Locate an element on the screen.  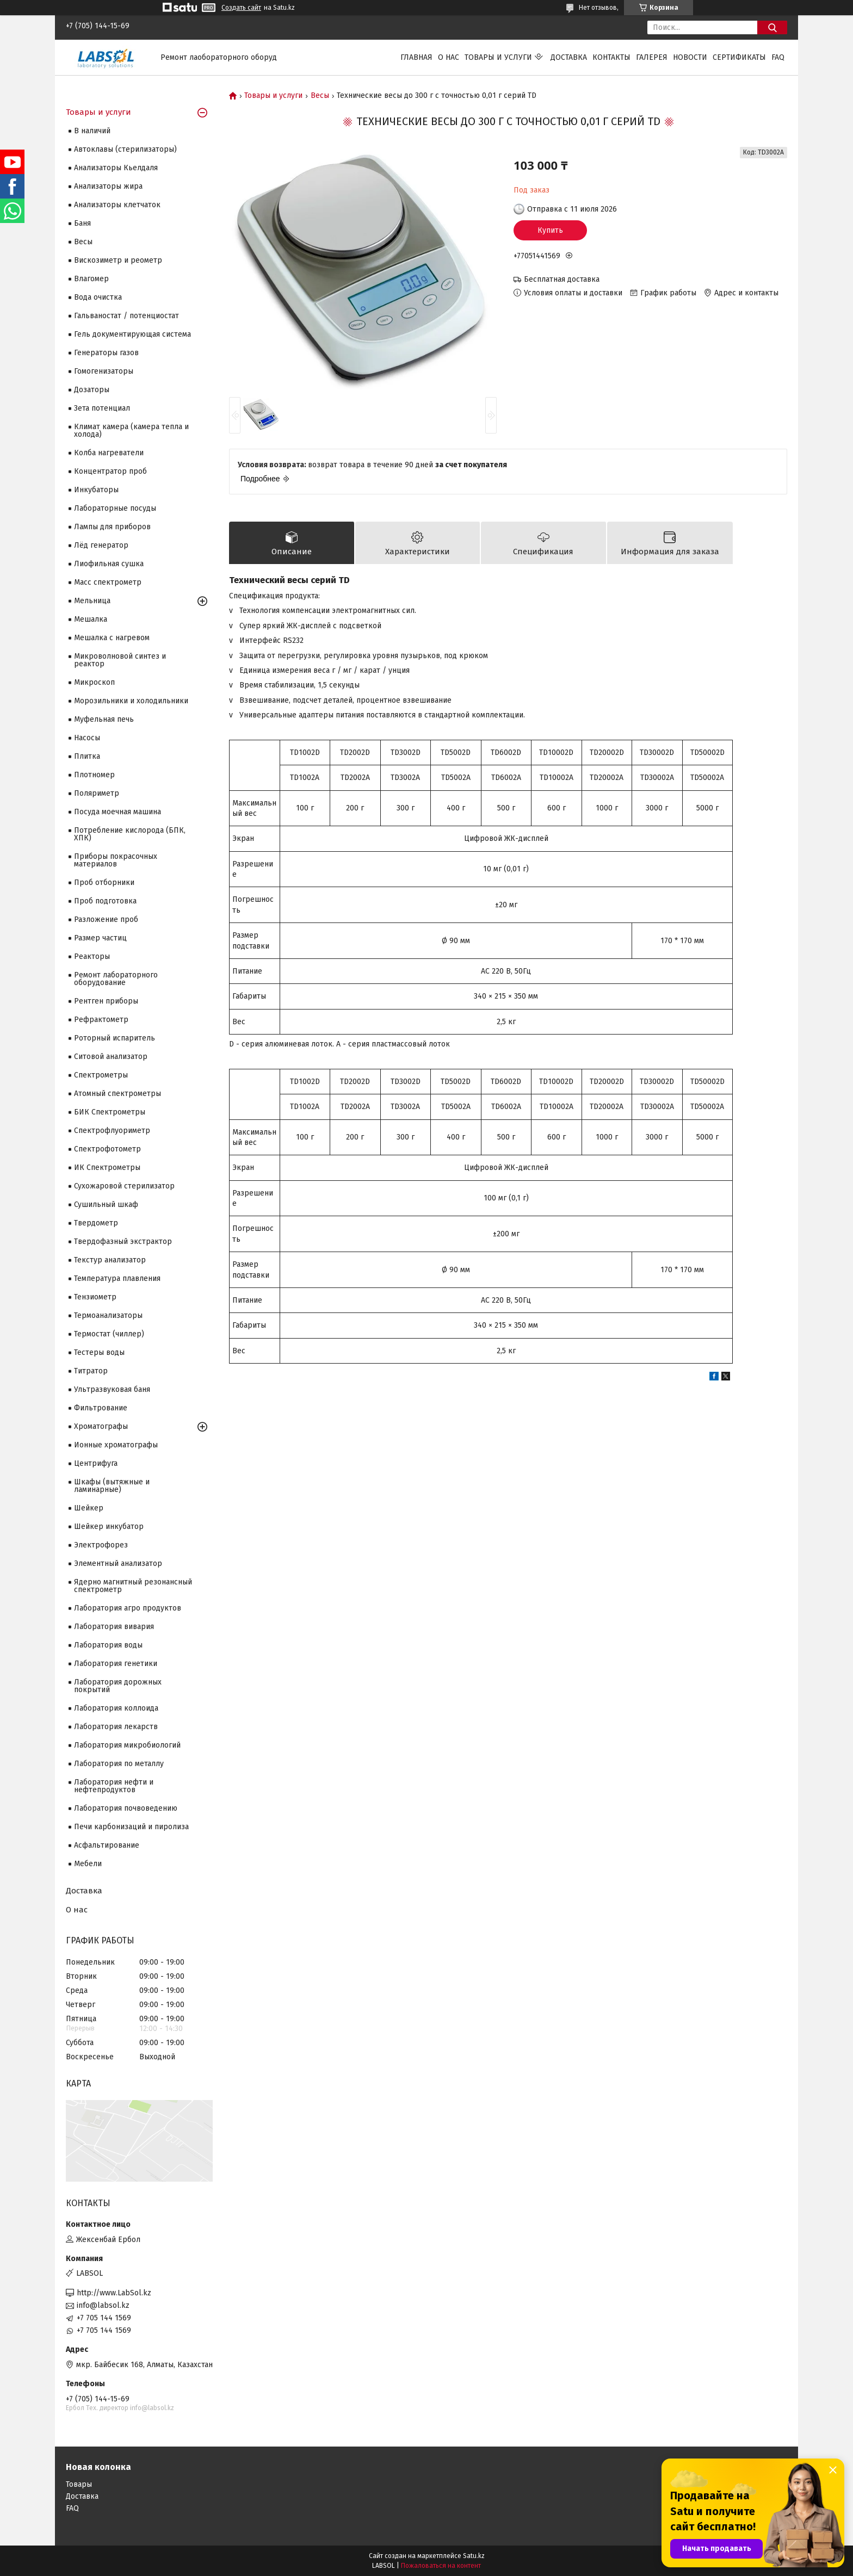
Satu.kz is located at coordinates (474, 2556).